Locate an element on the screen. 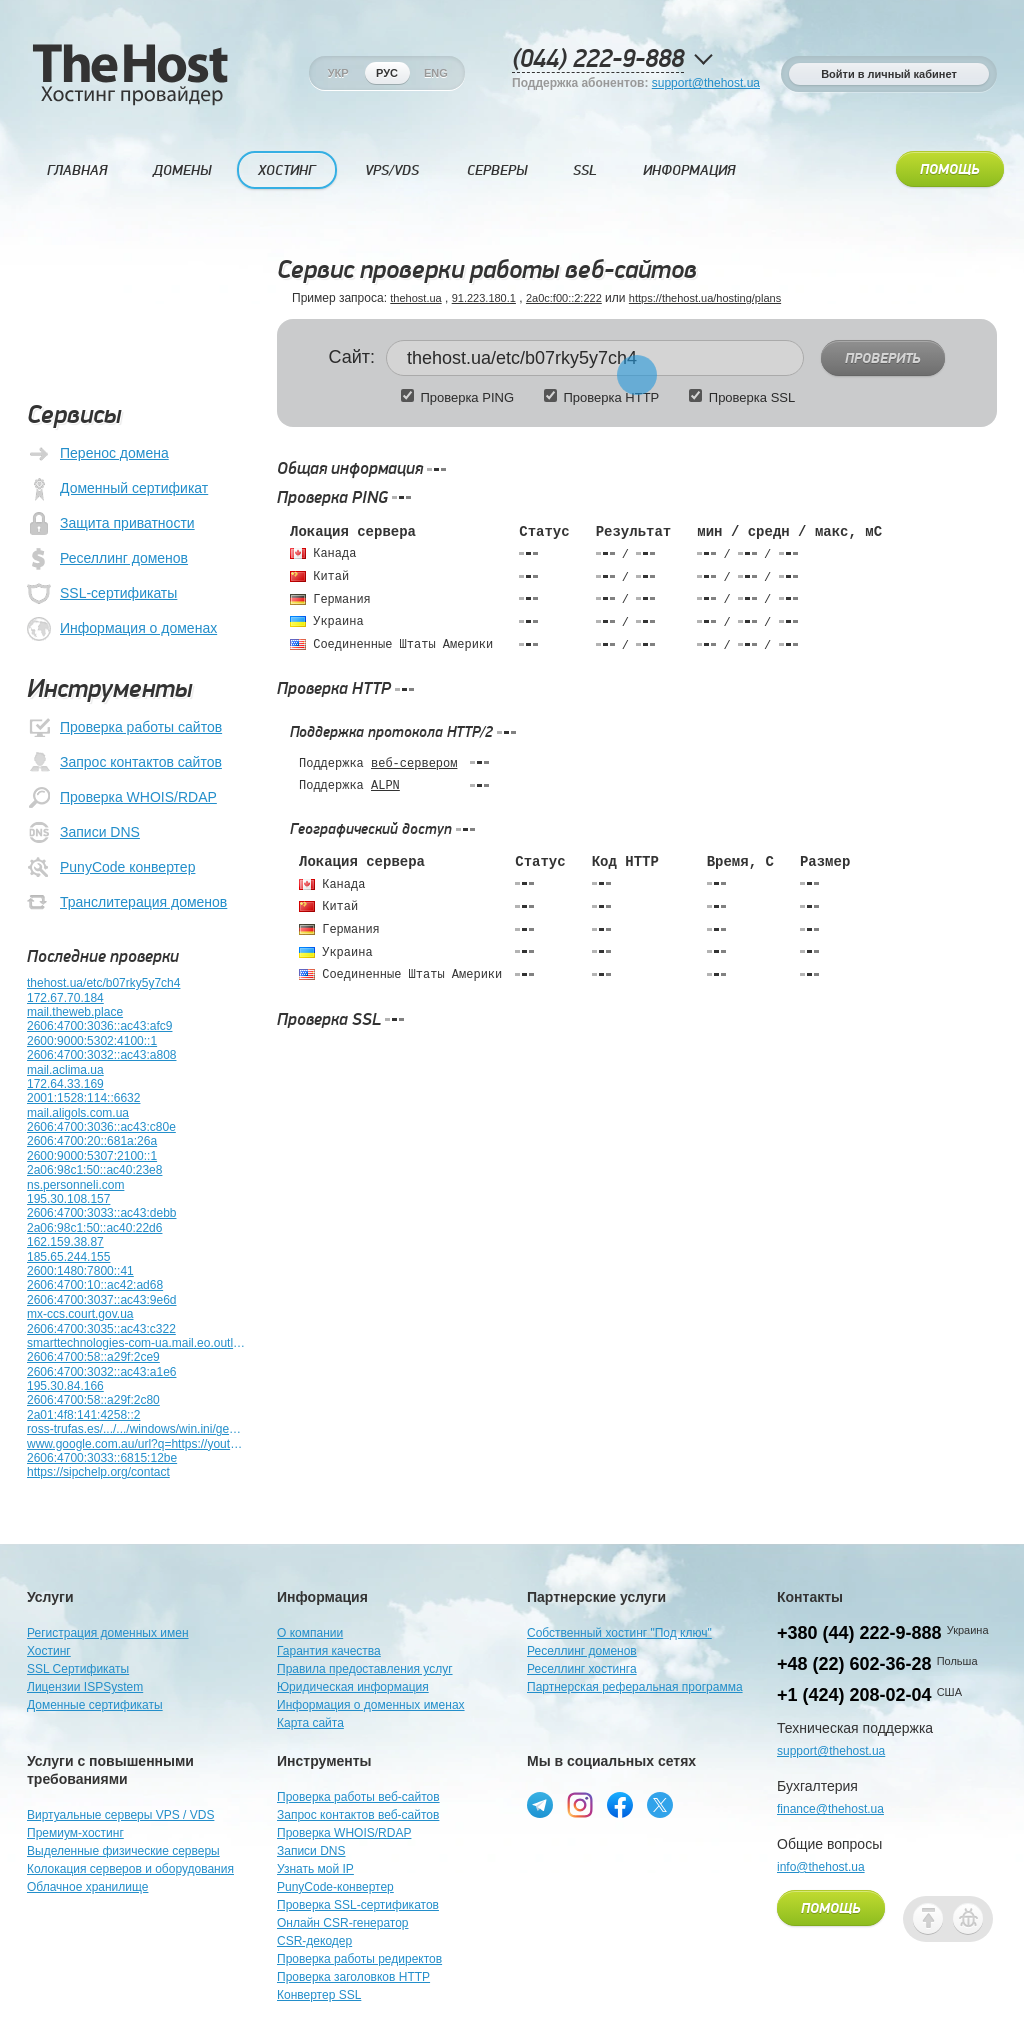  Онлайн CSR-генератор is located at coordinates (343, 1923).